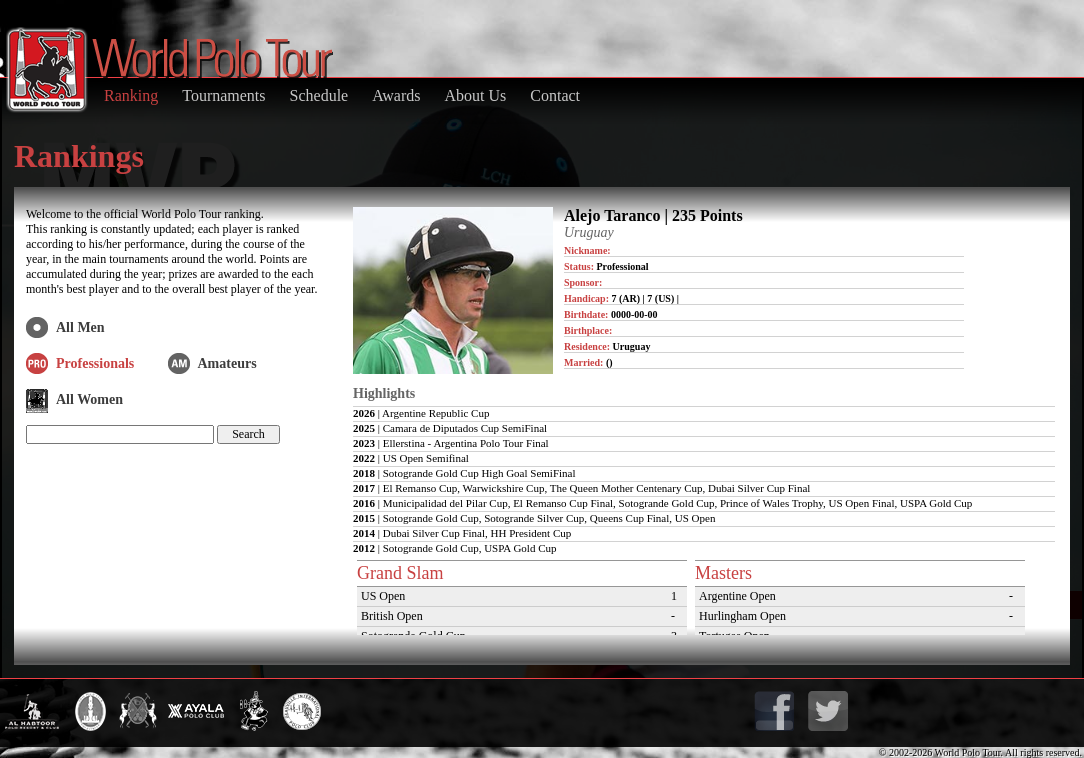 The image size is (1084, 758). What do you see at coordinates (555, 95) in the screenshot?
I see `Contact` at bounding box center [555, 95].